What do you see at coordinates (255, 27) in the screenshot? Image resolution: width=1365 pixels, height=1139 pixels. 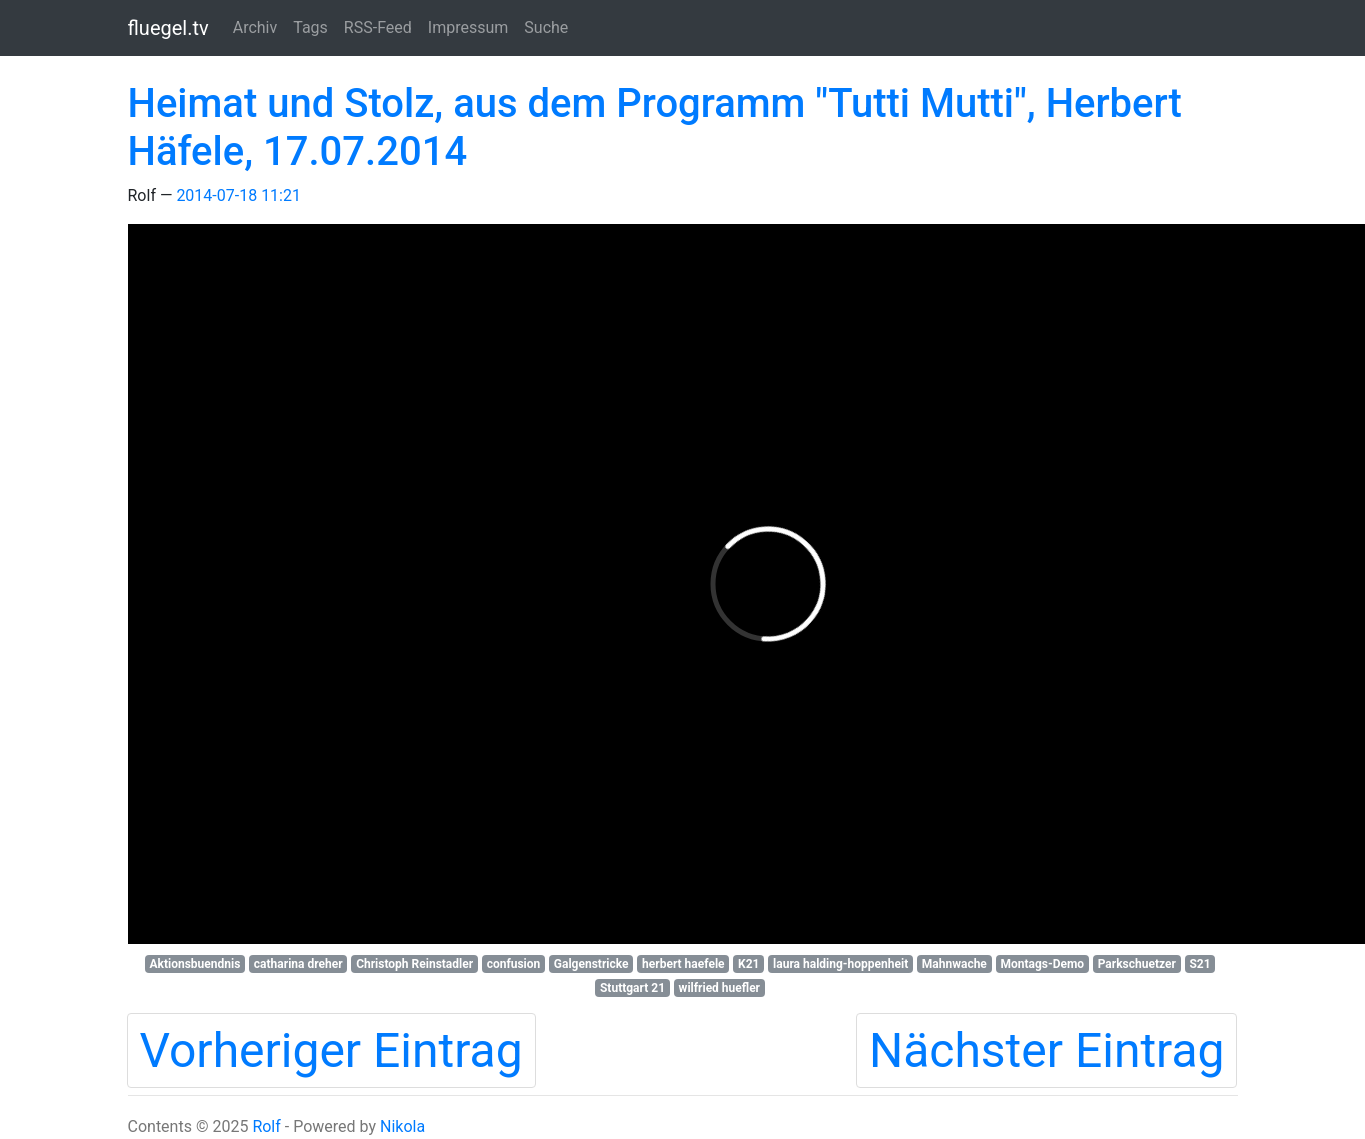 I see `Archiv` at bounding box center [255, 27].